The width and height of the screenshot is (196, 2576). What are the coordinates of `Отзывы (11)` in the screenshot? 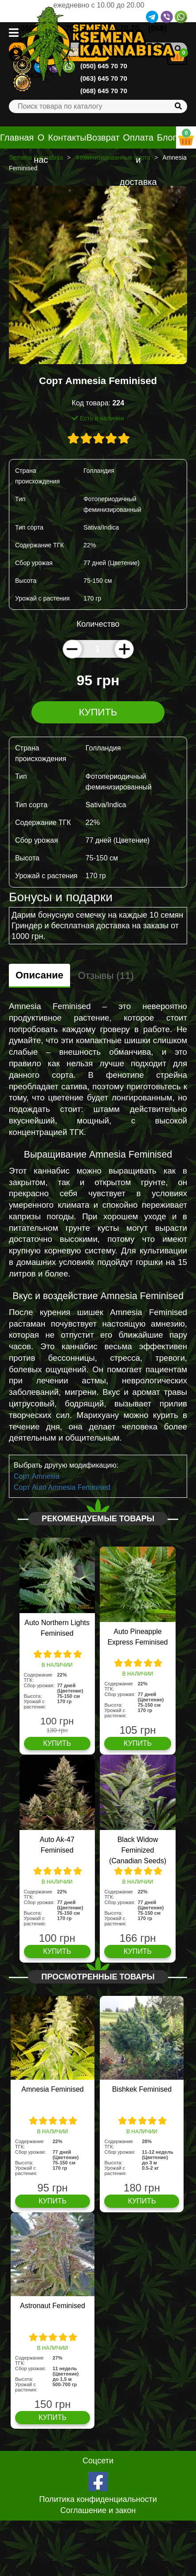 It's located at (106, 975).